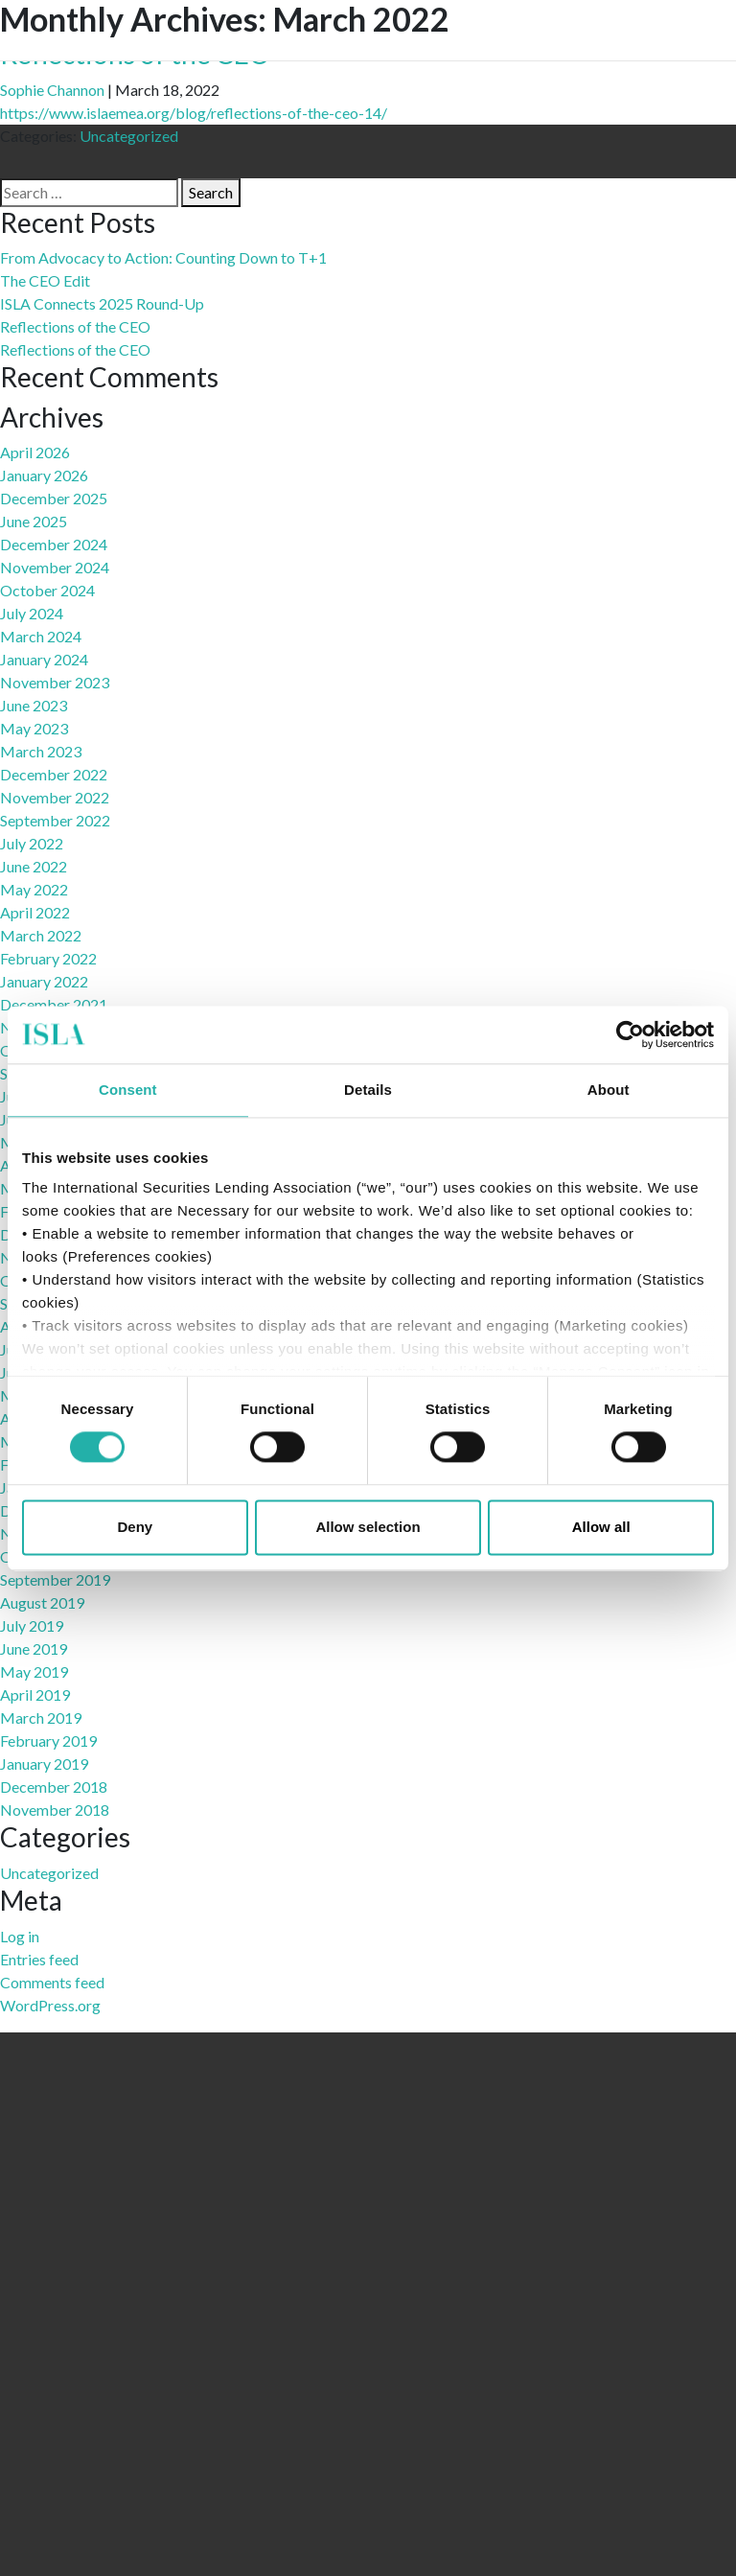 The width and height of the screenshot is (736, 2576). What do you see at coordinates (45, 280) in the screenshot?
I see `The CEO Edit` at bounding box center [45, 280].